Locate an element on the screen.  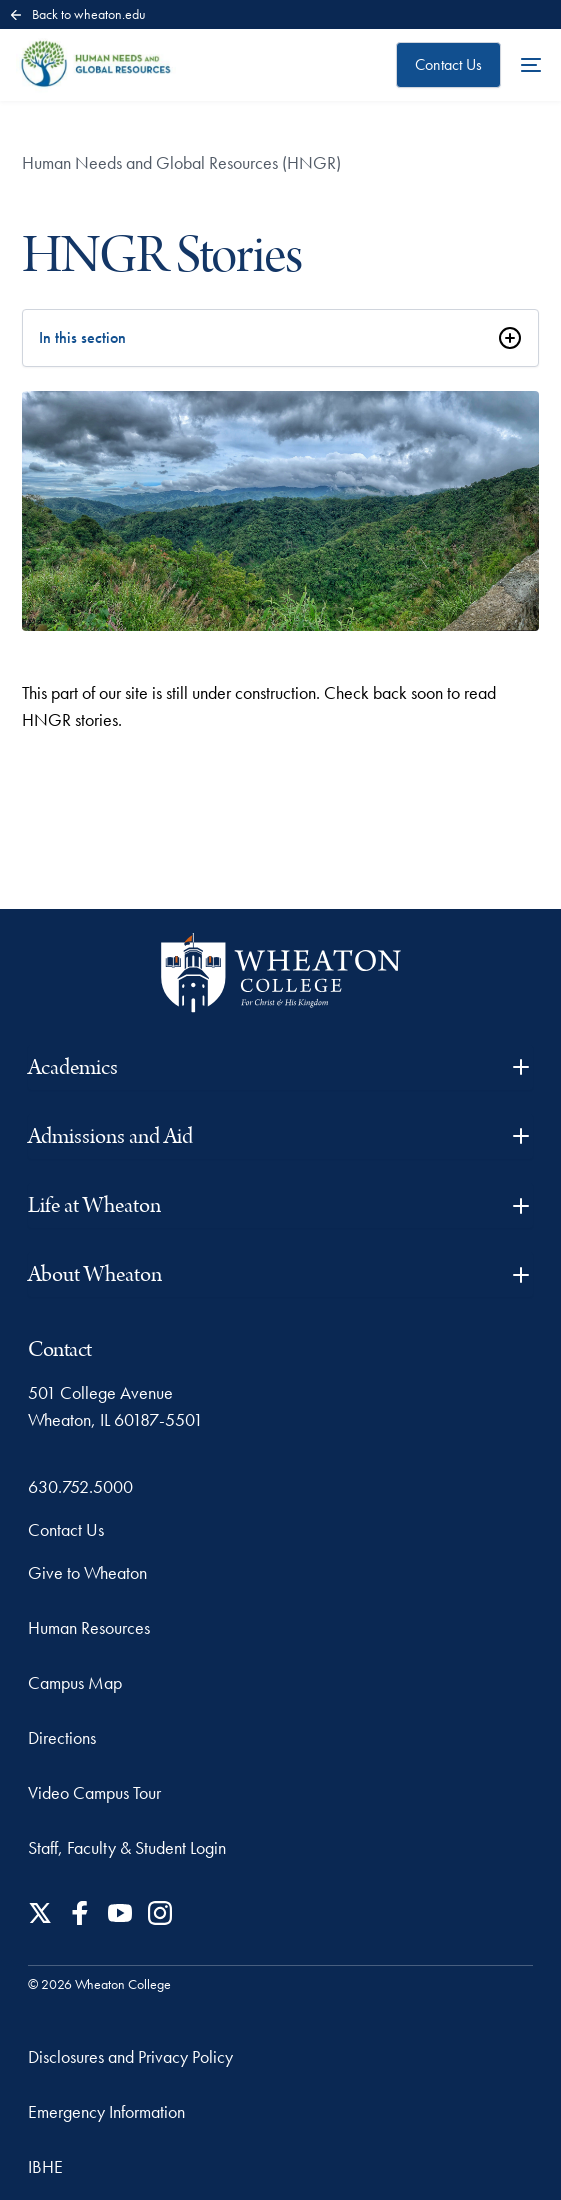
[Wheaton College - For Christ & His Kingdom] is located at coordinates (281, 972).